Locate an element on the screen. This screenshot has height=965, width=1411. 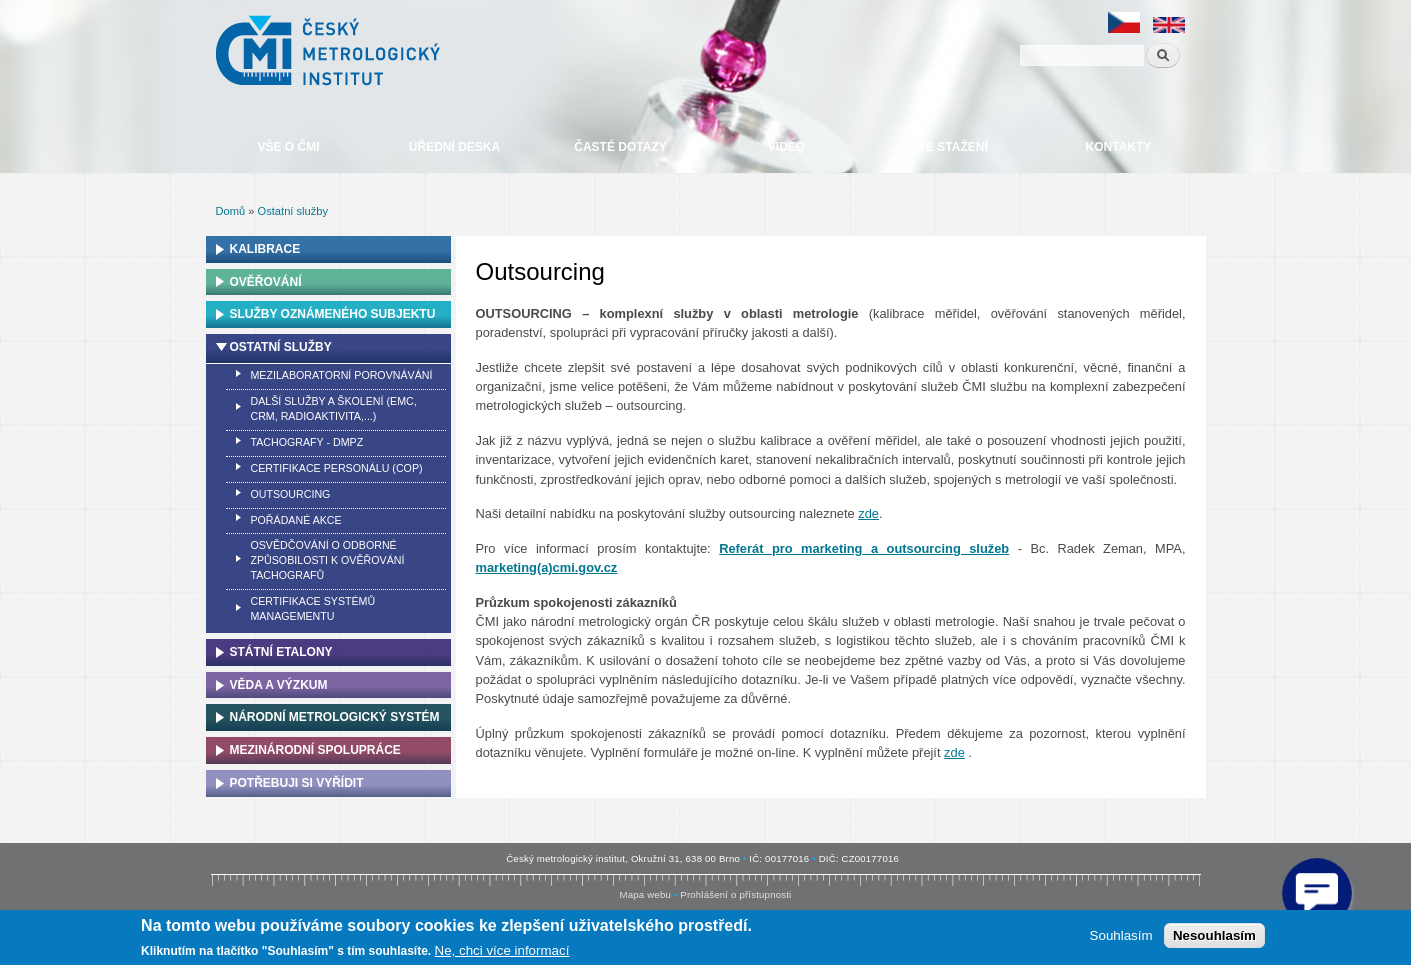
Outsourcing is located at coordinates (290, 494).